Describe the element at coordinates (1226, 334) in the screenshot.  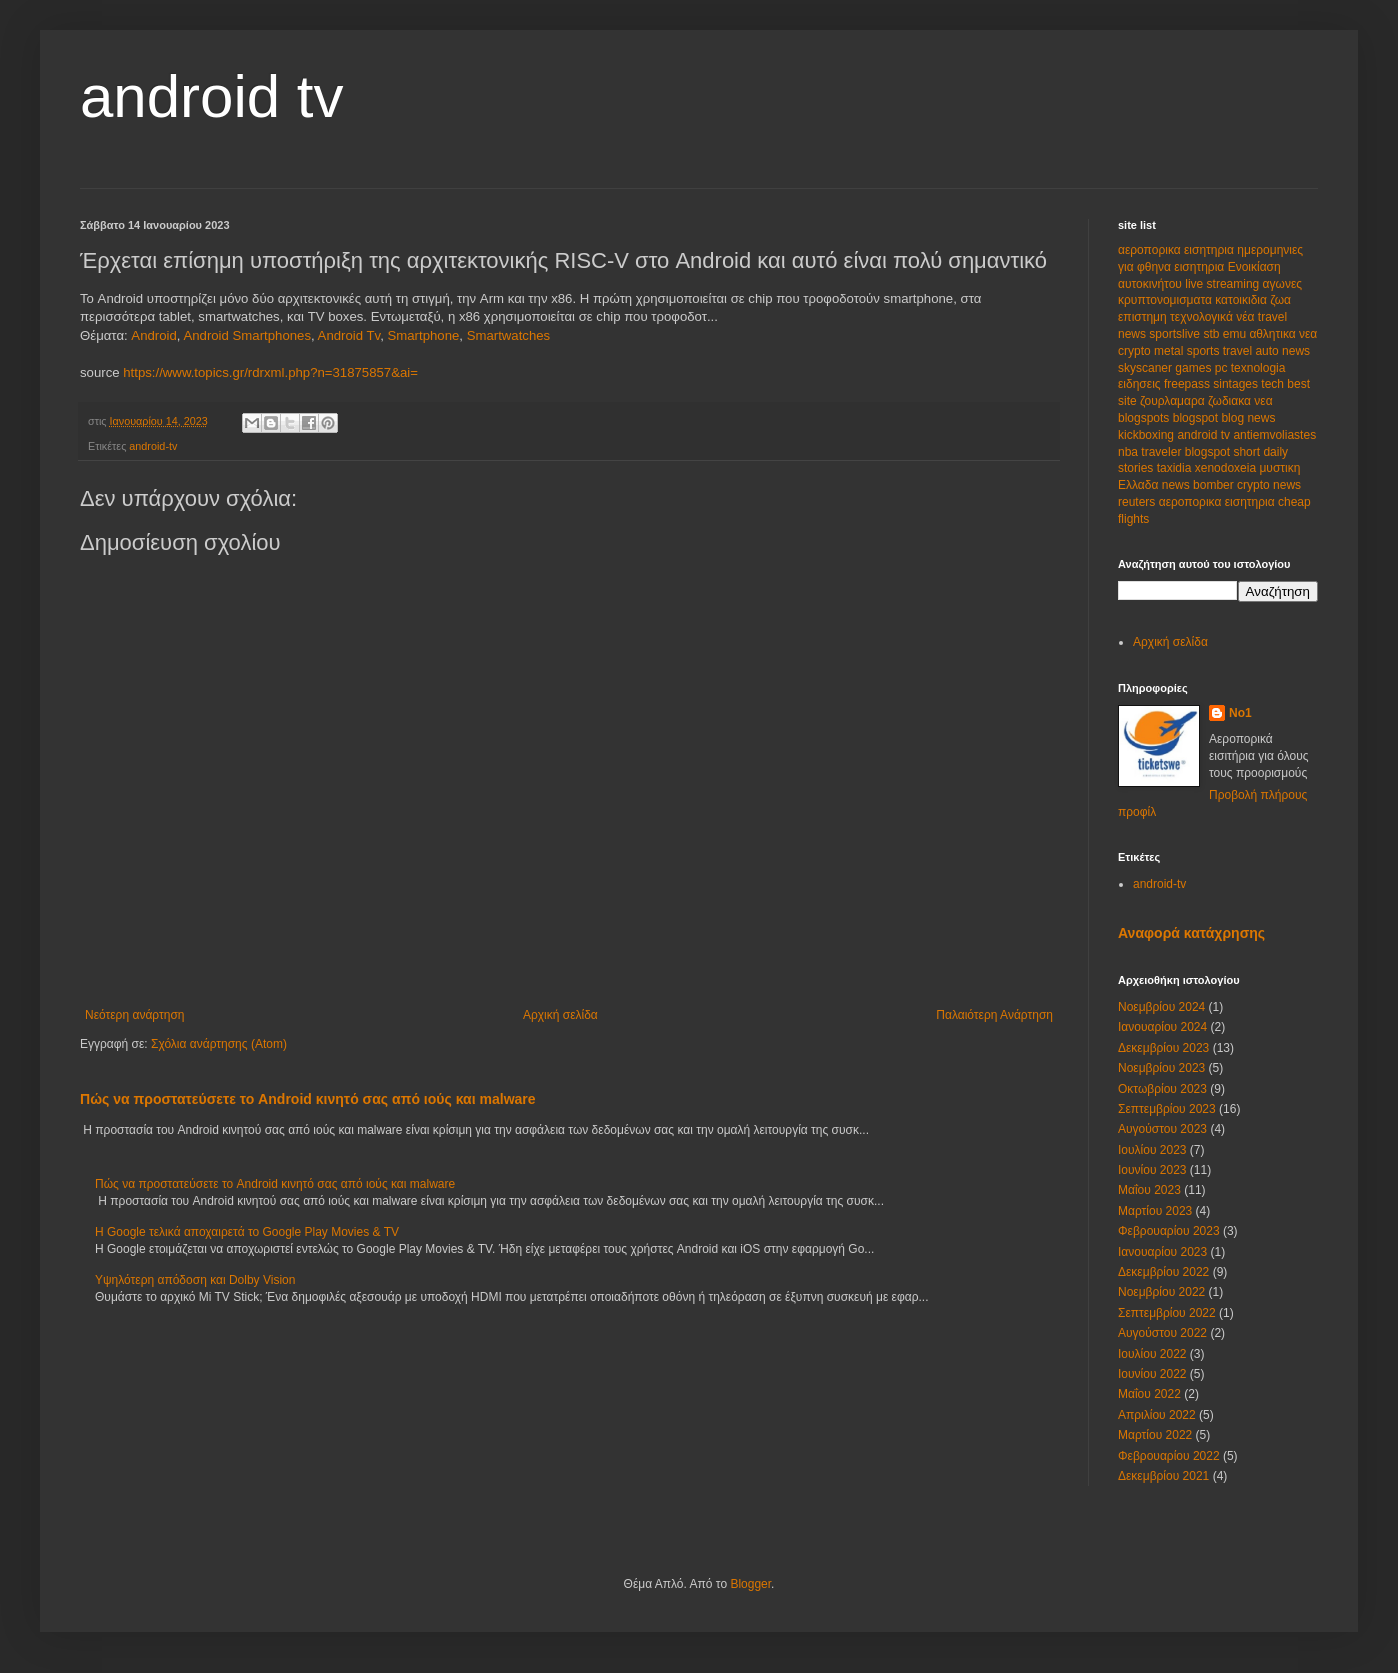
I see `stb emu` at that location.